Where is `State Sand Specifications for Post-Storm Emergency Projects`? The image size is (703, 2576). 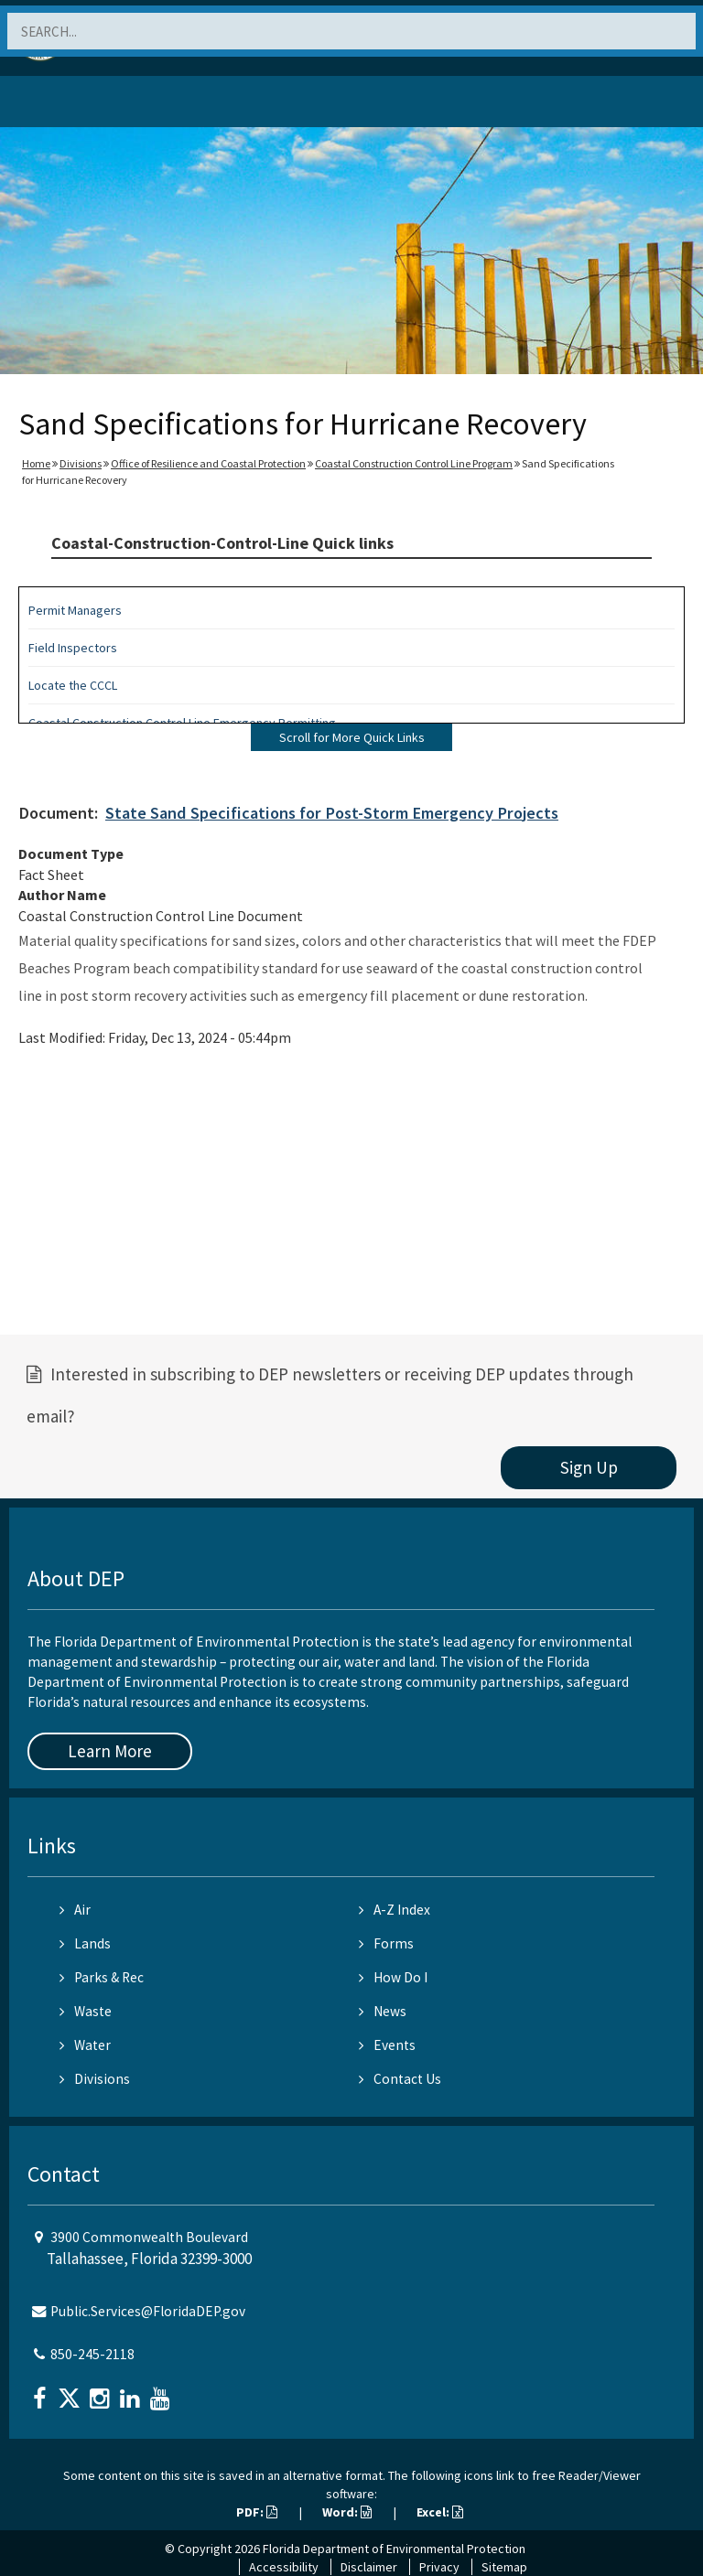 State Sand Specifications for Post-Storm Emergency Projects is located at coordinates (331, 812).